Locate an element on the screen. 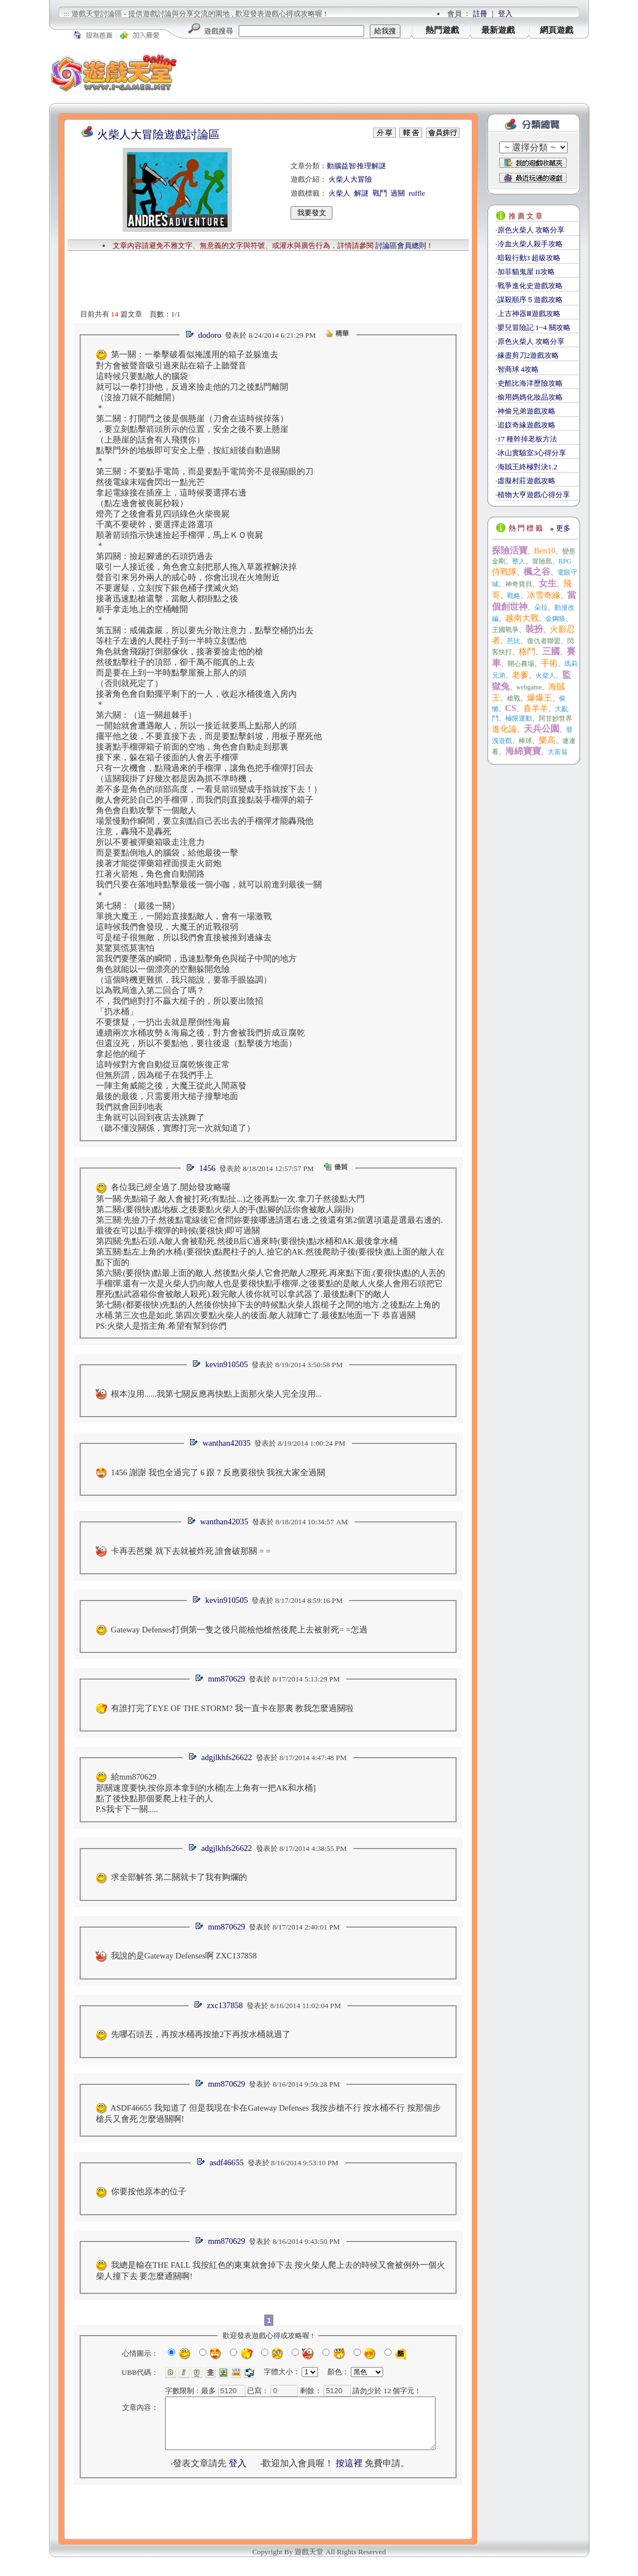 The height and width of the screenshot is (2576, 638). 嬰兒冒險記 1~4 關攻略 is located at coordinates (534, 327).